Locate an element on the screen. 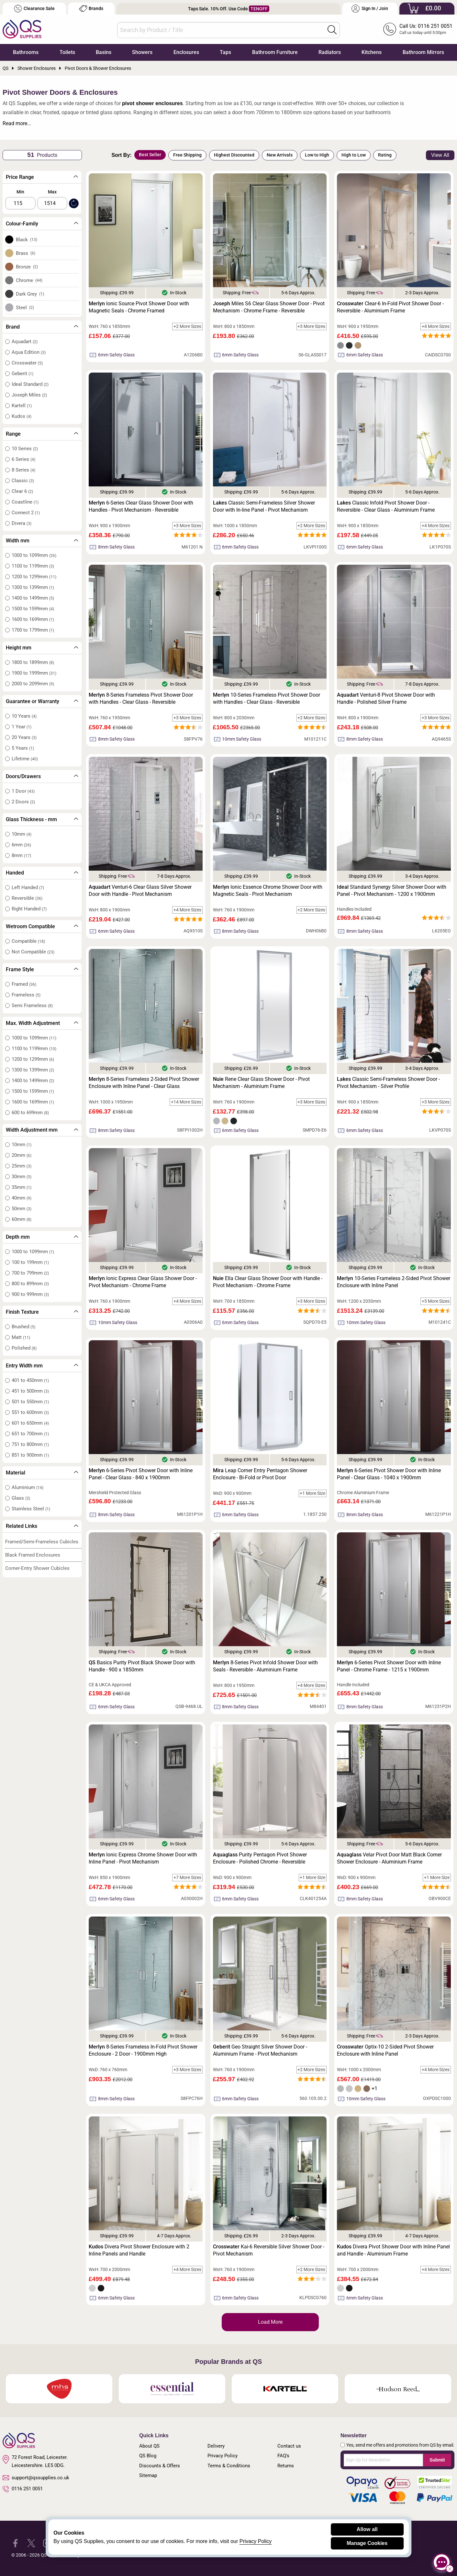 The width and height of the screenshot is (457, 2576). [QS Supplies Facebook] is located at coordinates (15, 2543).